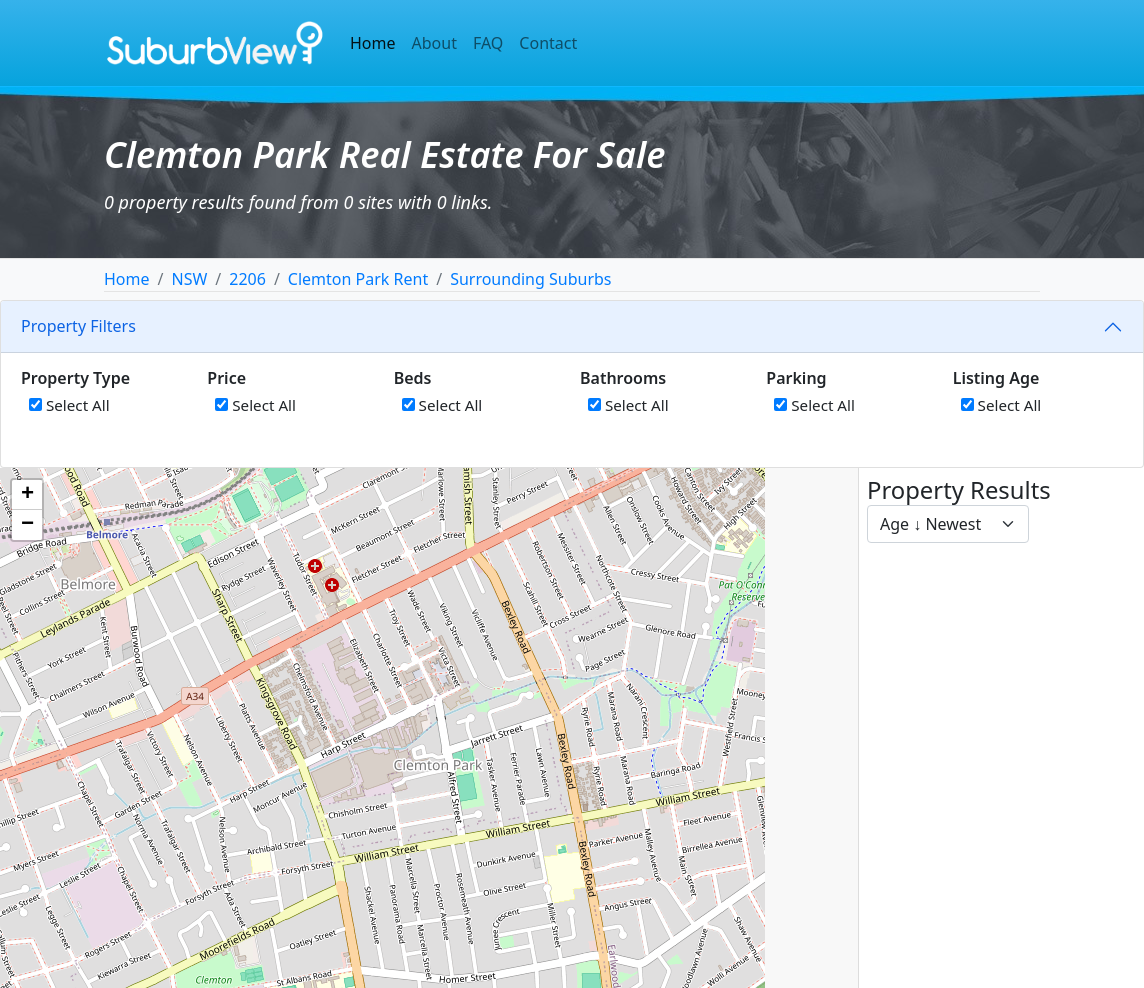 The image size is (1144, 988). I want to click on Property Filters, so click(78, 326).